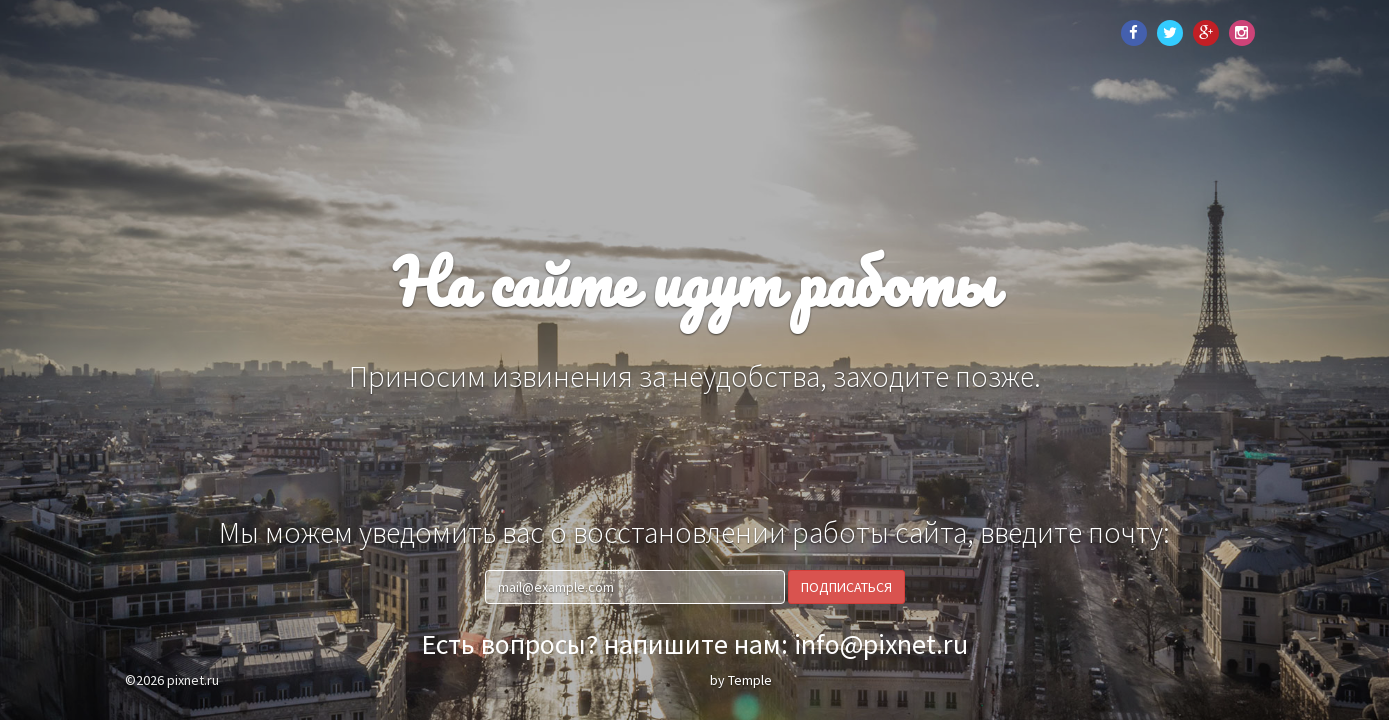 This screenshot has width=1389, height=720. I want to click on Подписаться, so click(846, 587).